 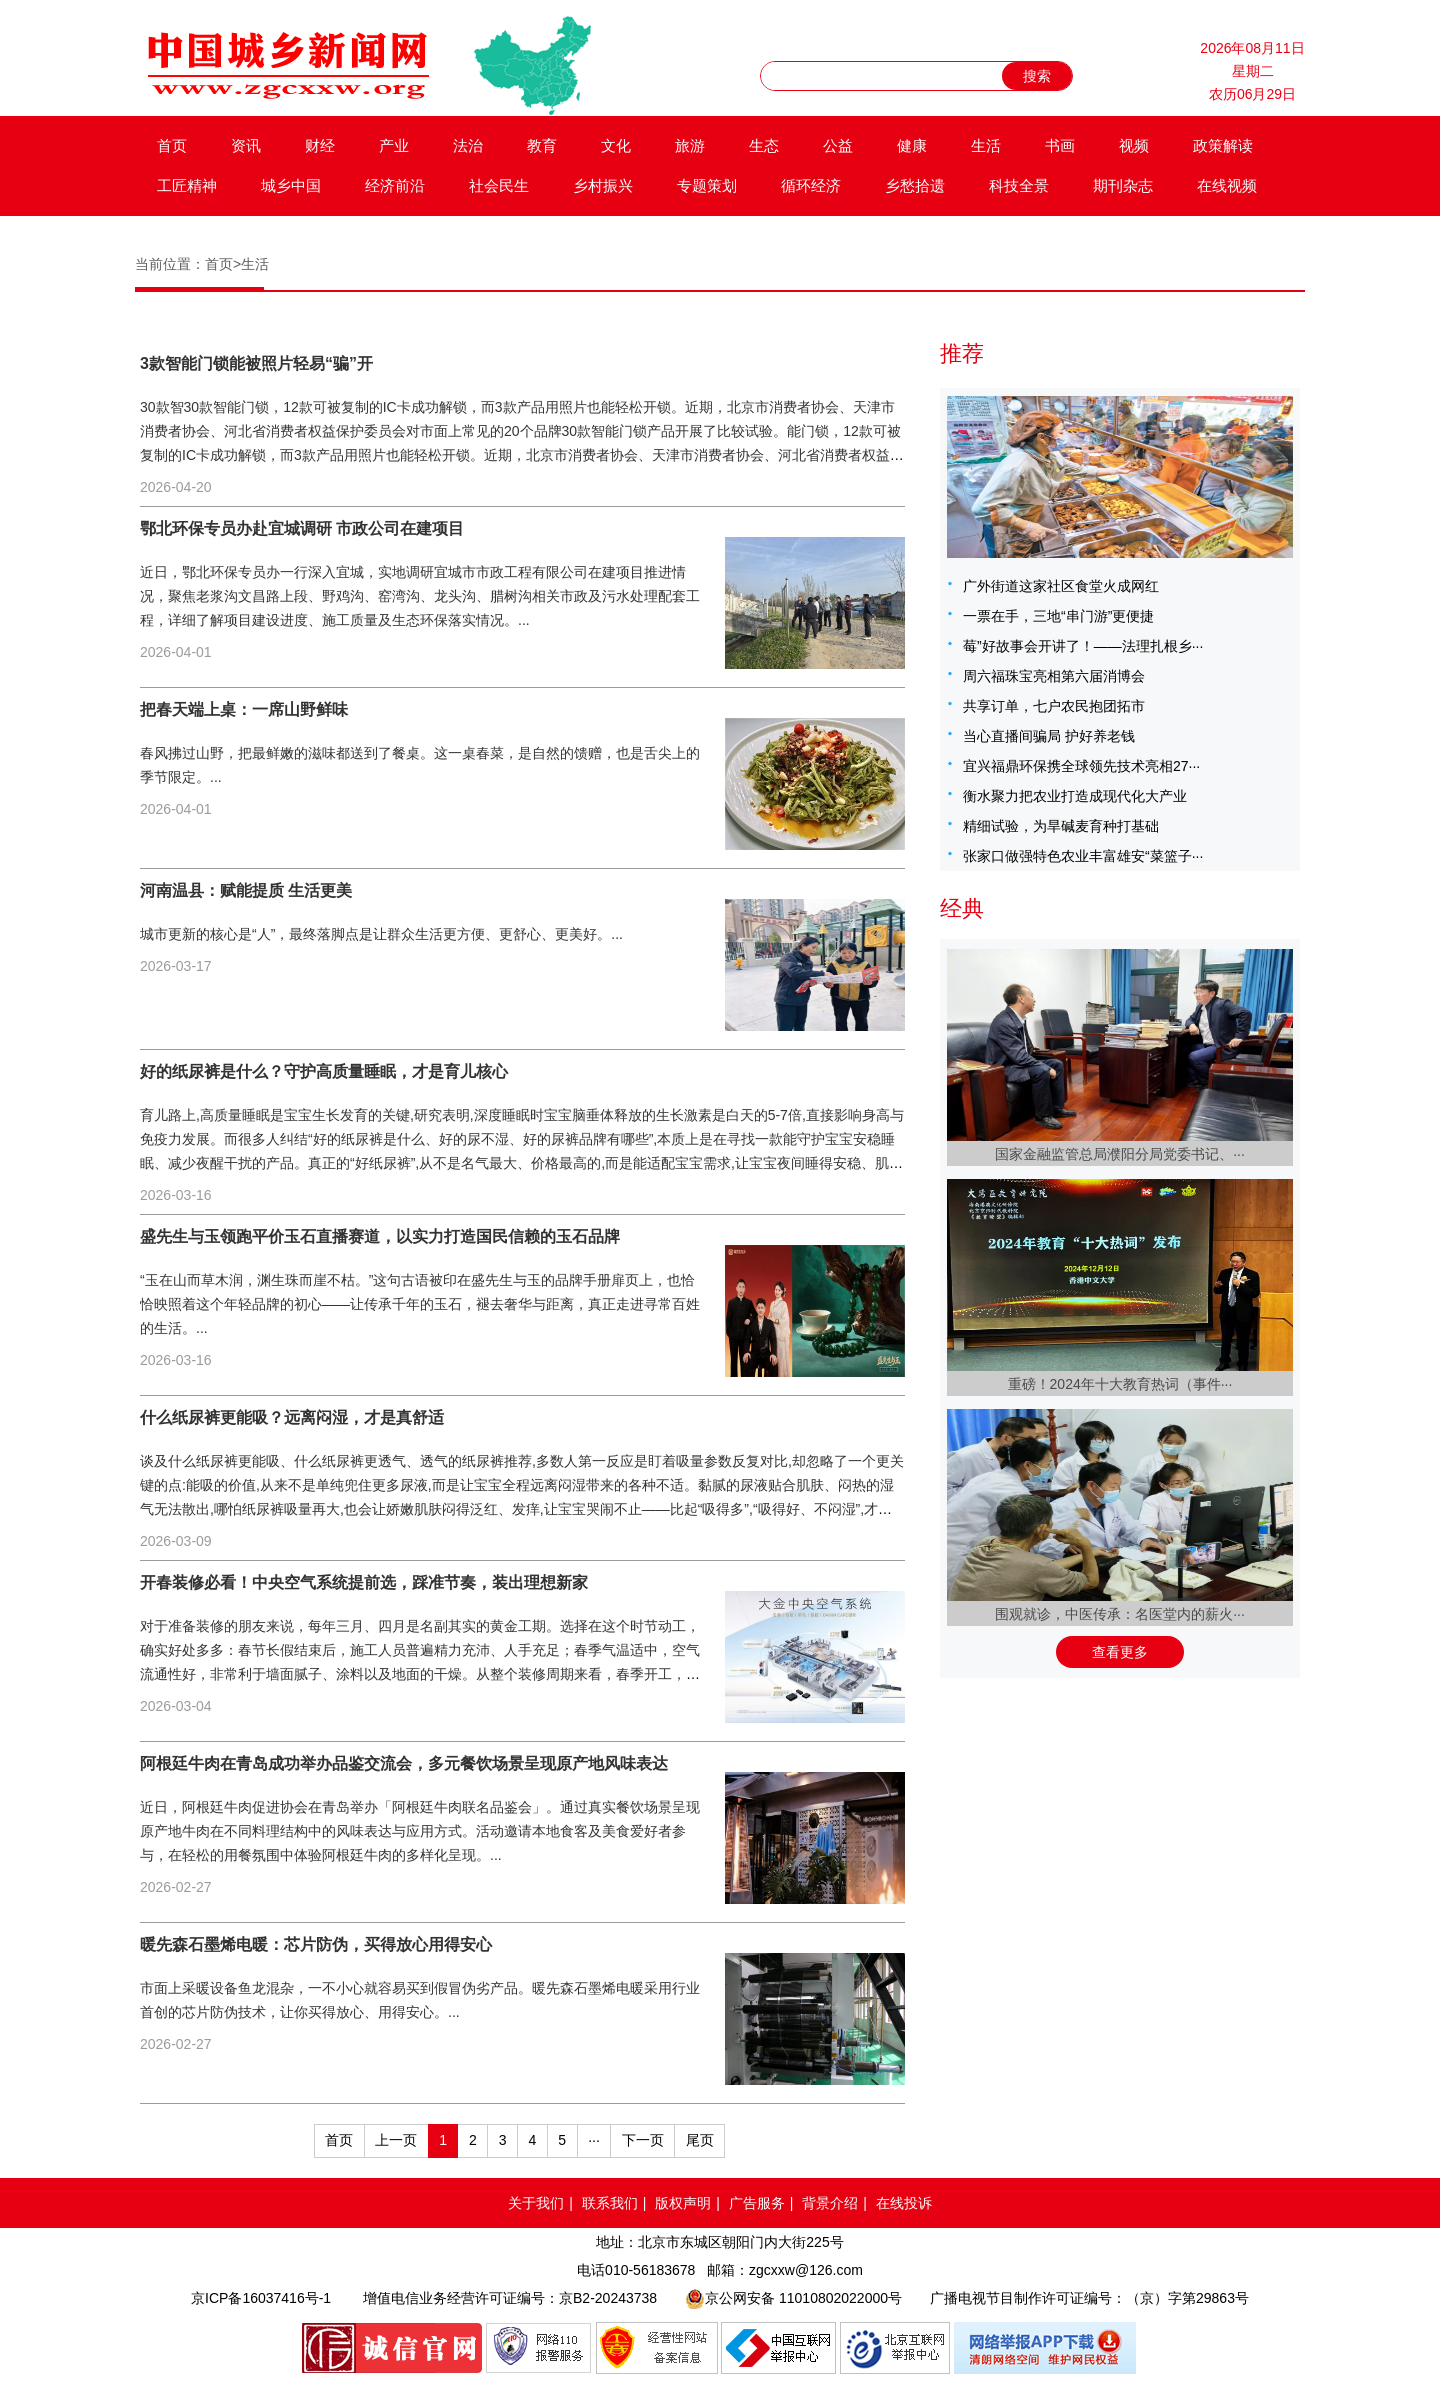 What do you see at coordinates (986, 145) in the screenshot?
I see `生活` at bounding box center [986, 145].